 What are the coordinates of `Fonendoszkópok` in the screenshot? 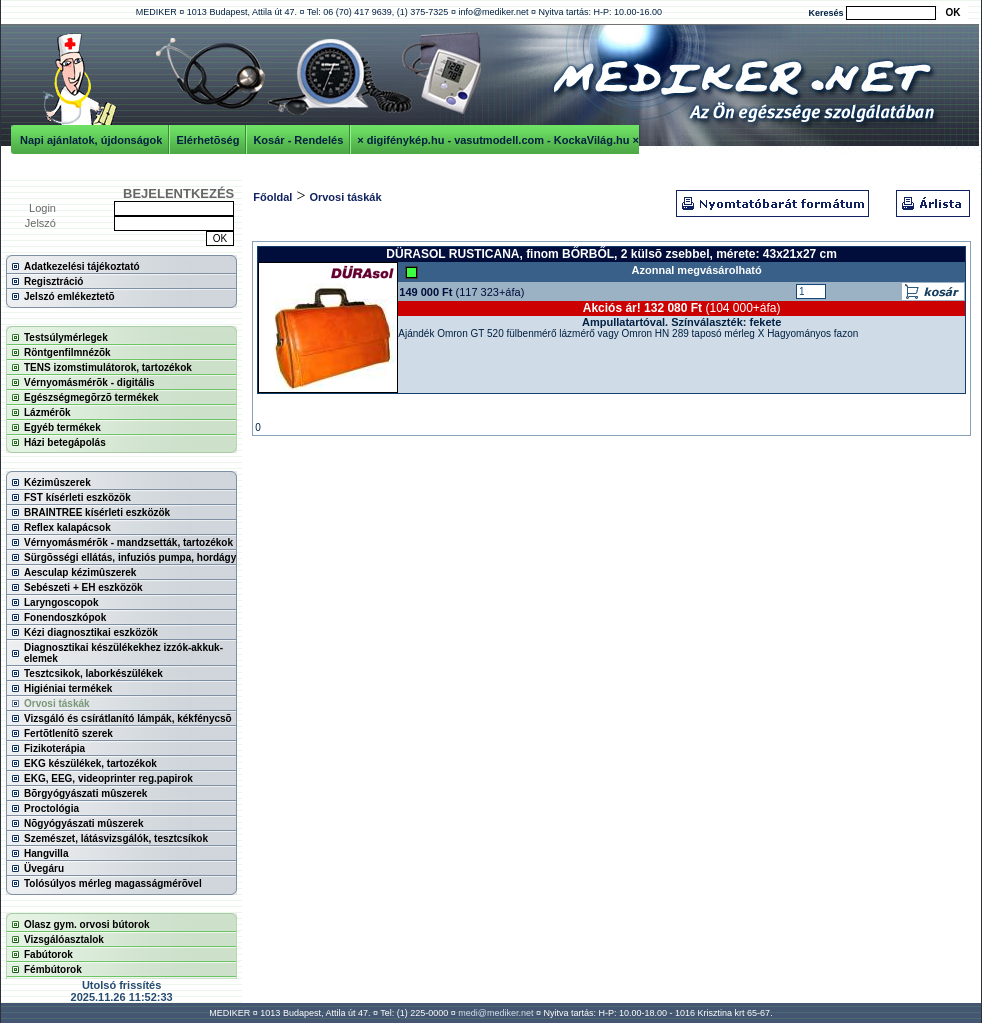 It's located at (65, 617).